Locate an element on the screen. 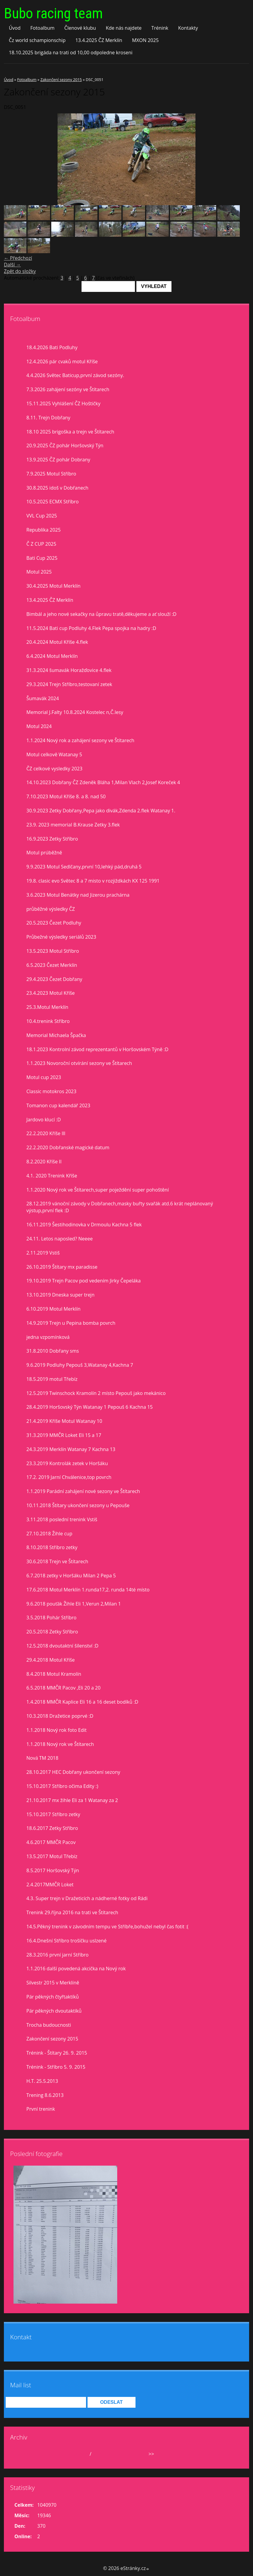 The image size is (253, 2576). Zakončení sezony 2015 is located at coordinates (61, 79).